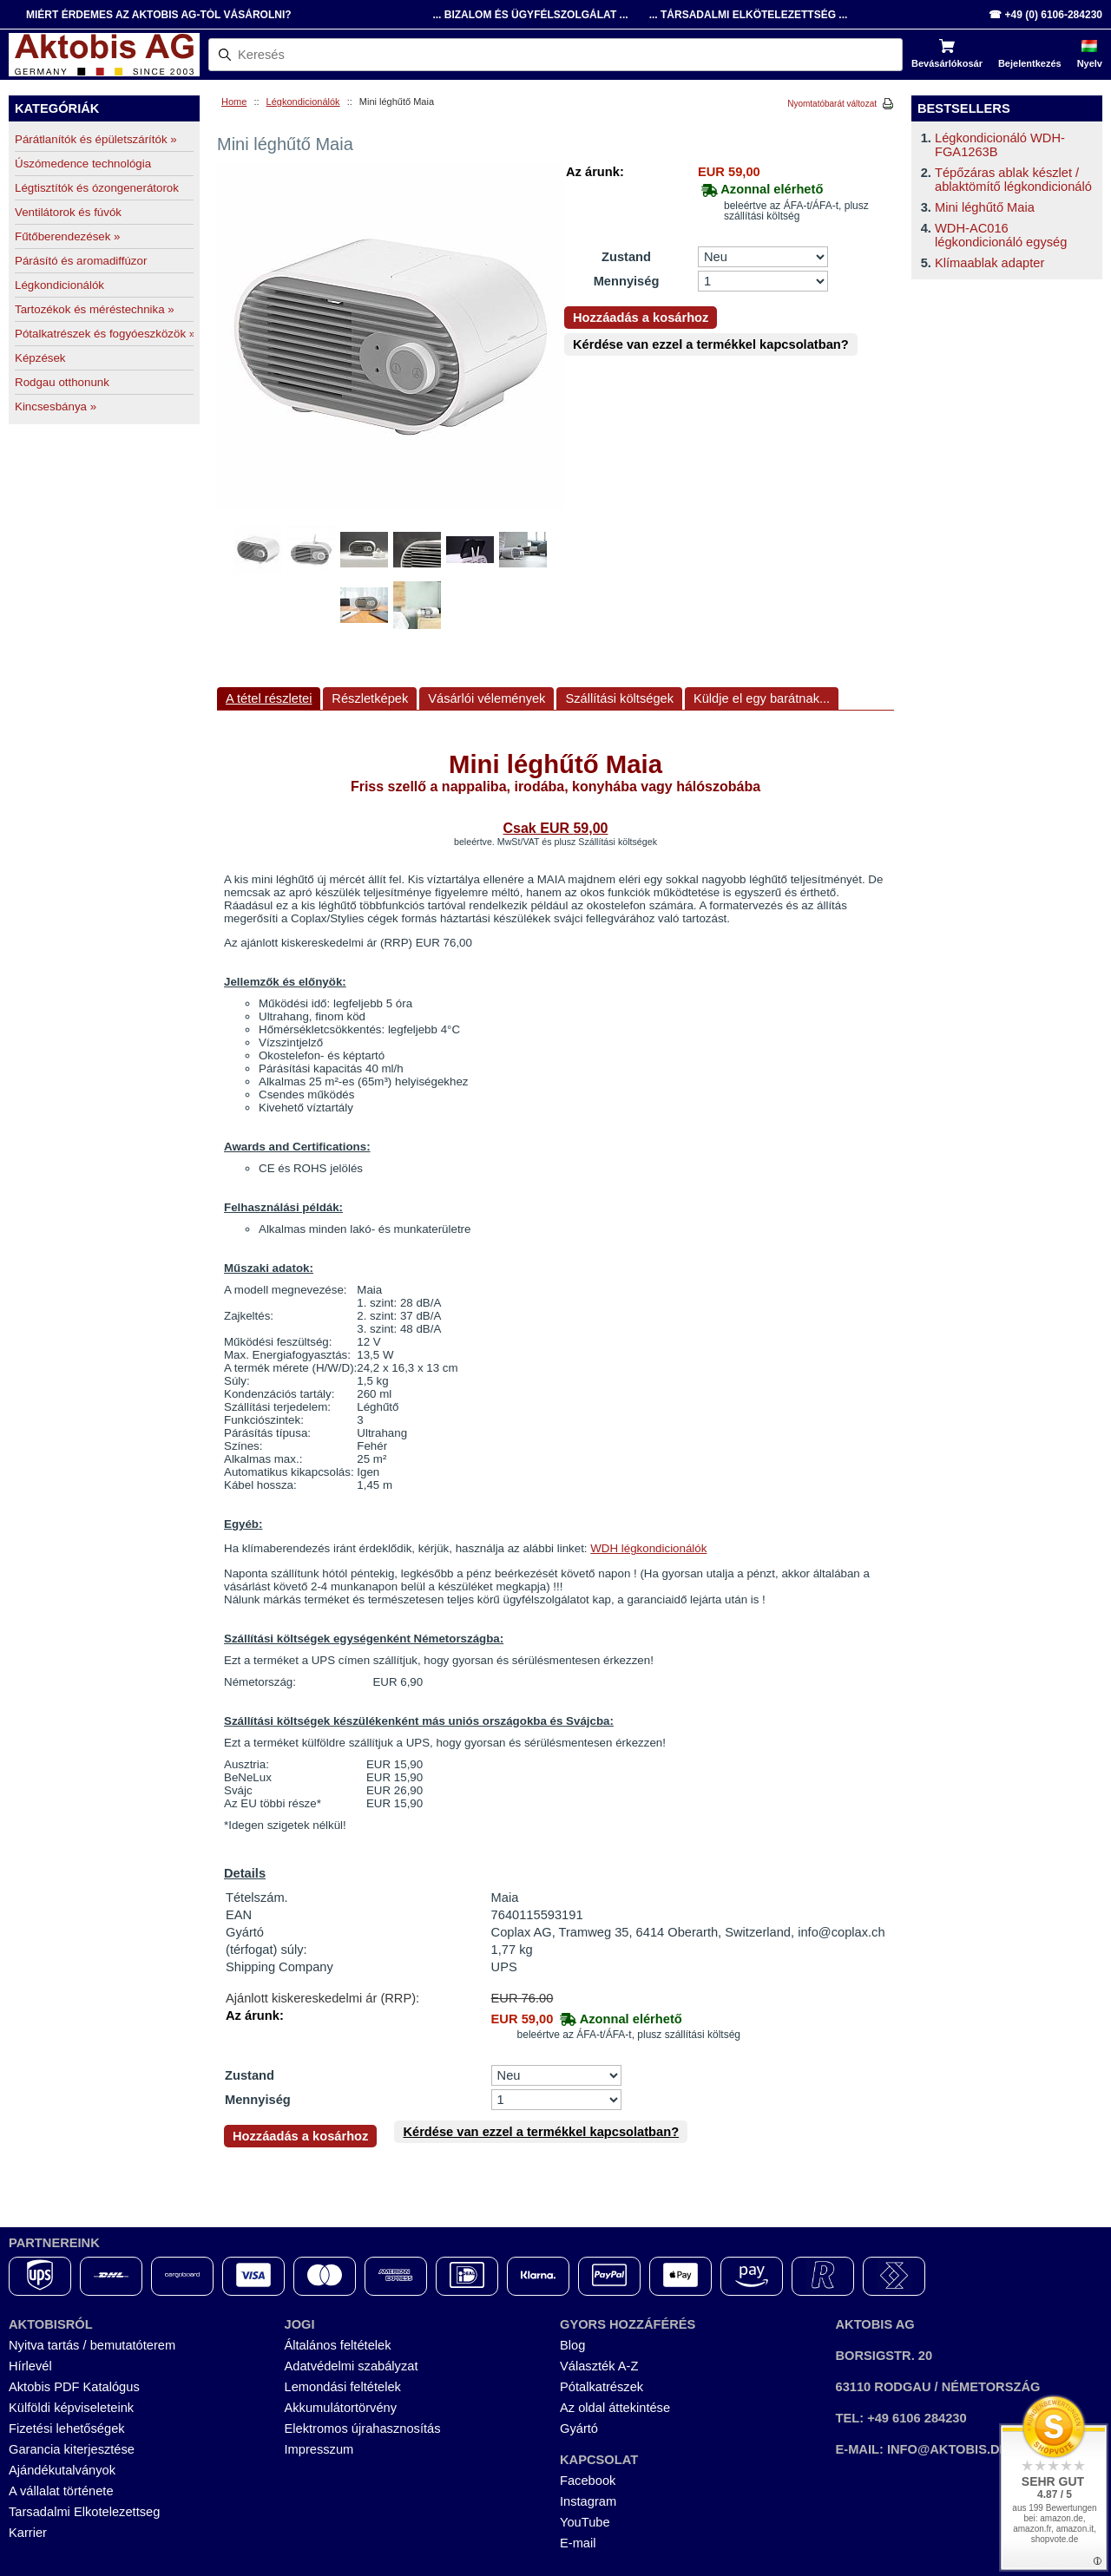 The image size is (1111, 2576). Describe the element at coordinates (627, 281) in the screenshot. I see `Mennyiség` at that location.